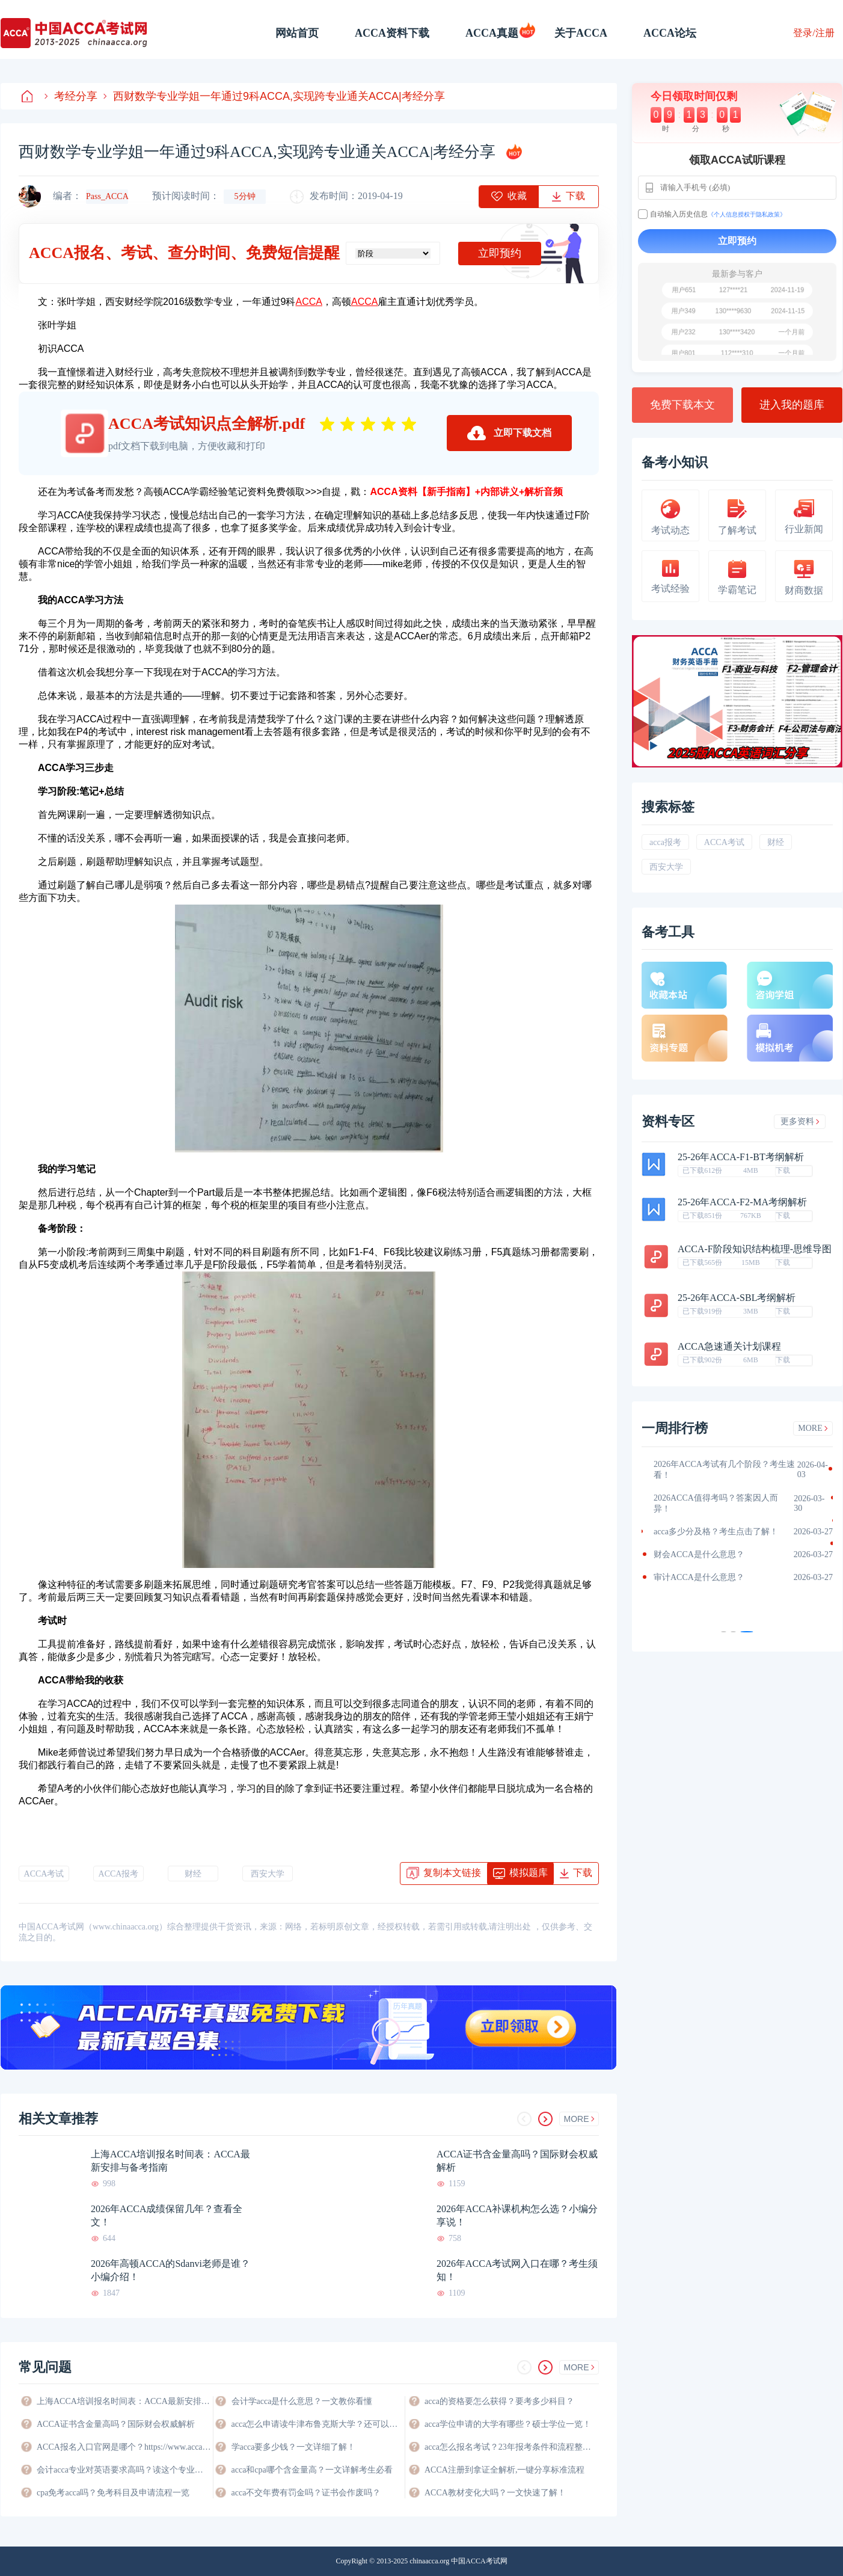 Image resolution: width=843 pixels, height=2576 pixels. Describe the element at coordinates (508, 2424) in the screenshot. I see `acca学位申请的大学有哪些？硕士学位一览！` at that location.